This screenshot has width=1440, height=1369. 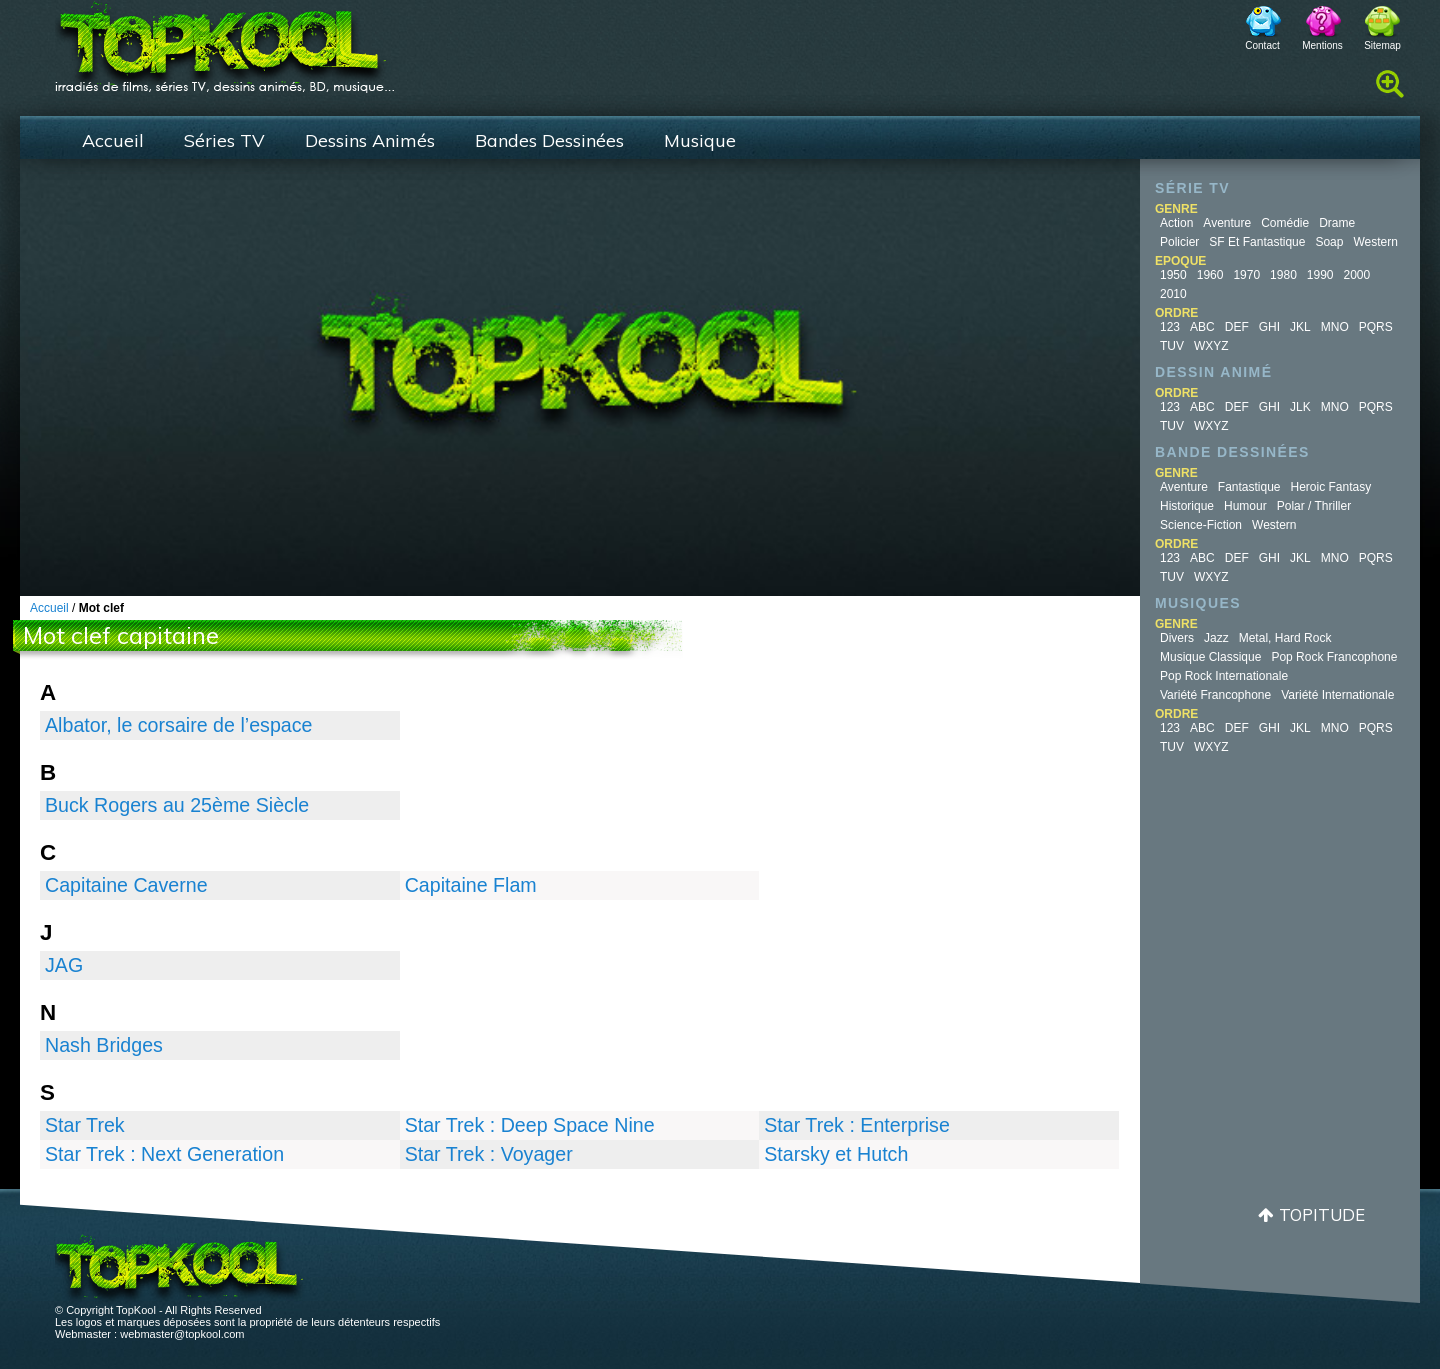 What do you see at coordinates (1269, 327) in the screenshot?
I see `GHI` at bounding box center [1269, 327].